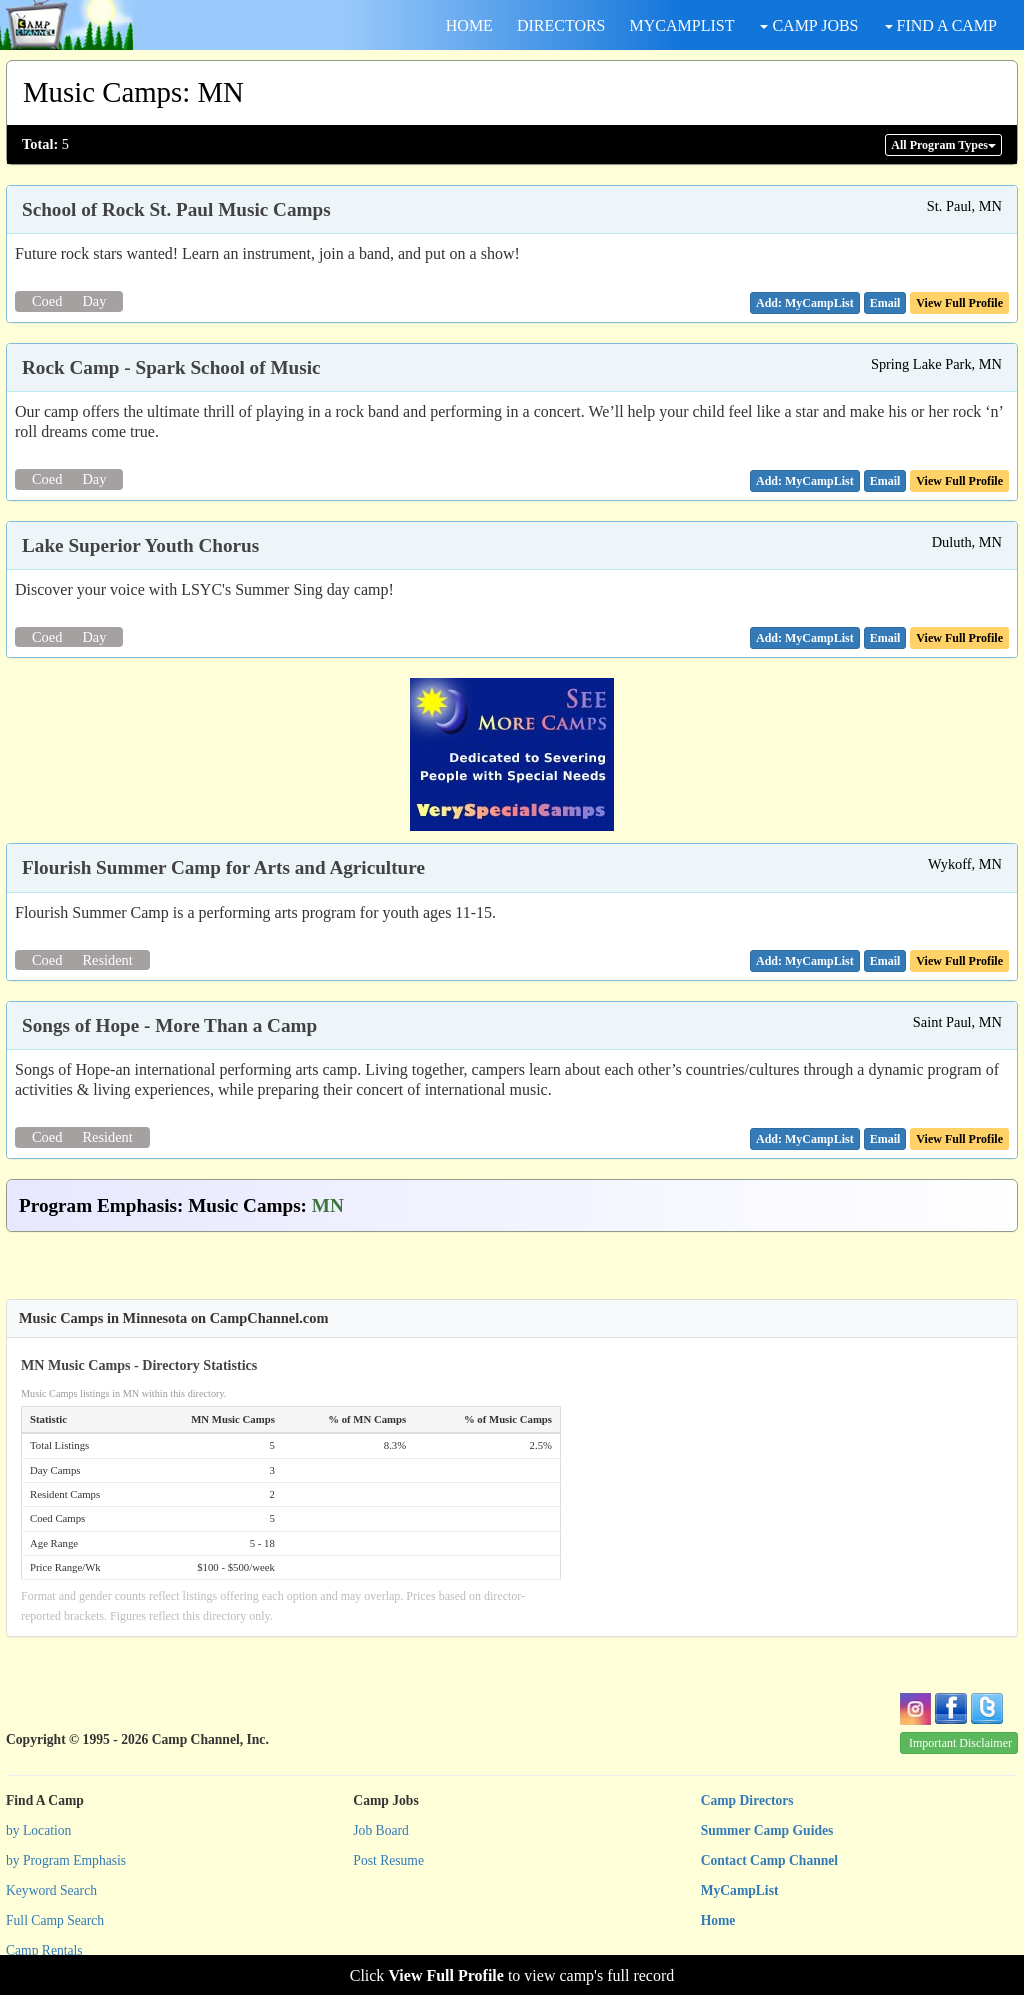 Image resolution: width=1024 pixels, height=1995 pixels. What do you see at coordinates (960, 1743) in the screenshot?
I see `Important Disclaimer [button]` at bounding box center [960, 1743].